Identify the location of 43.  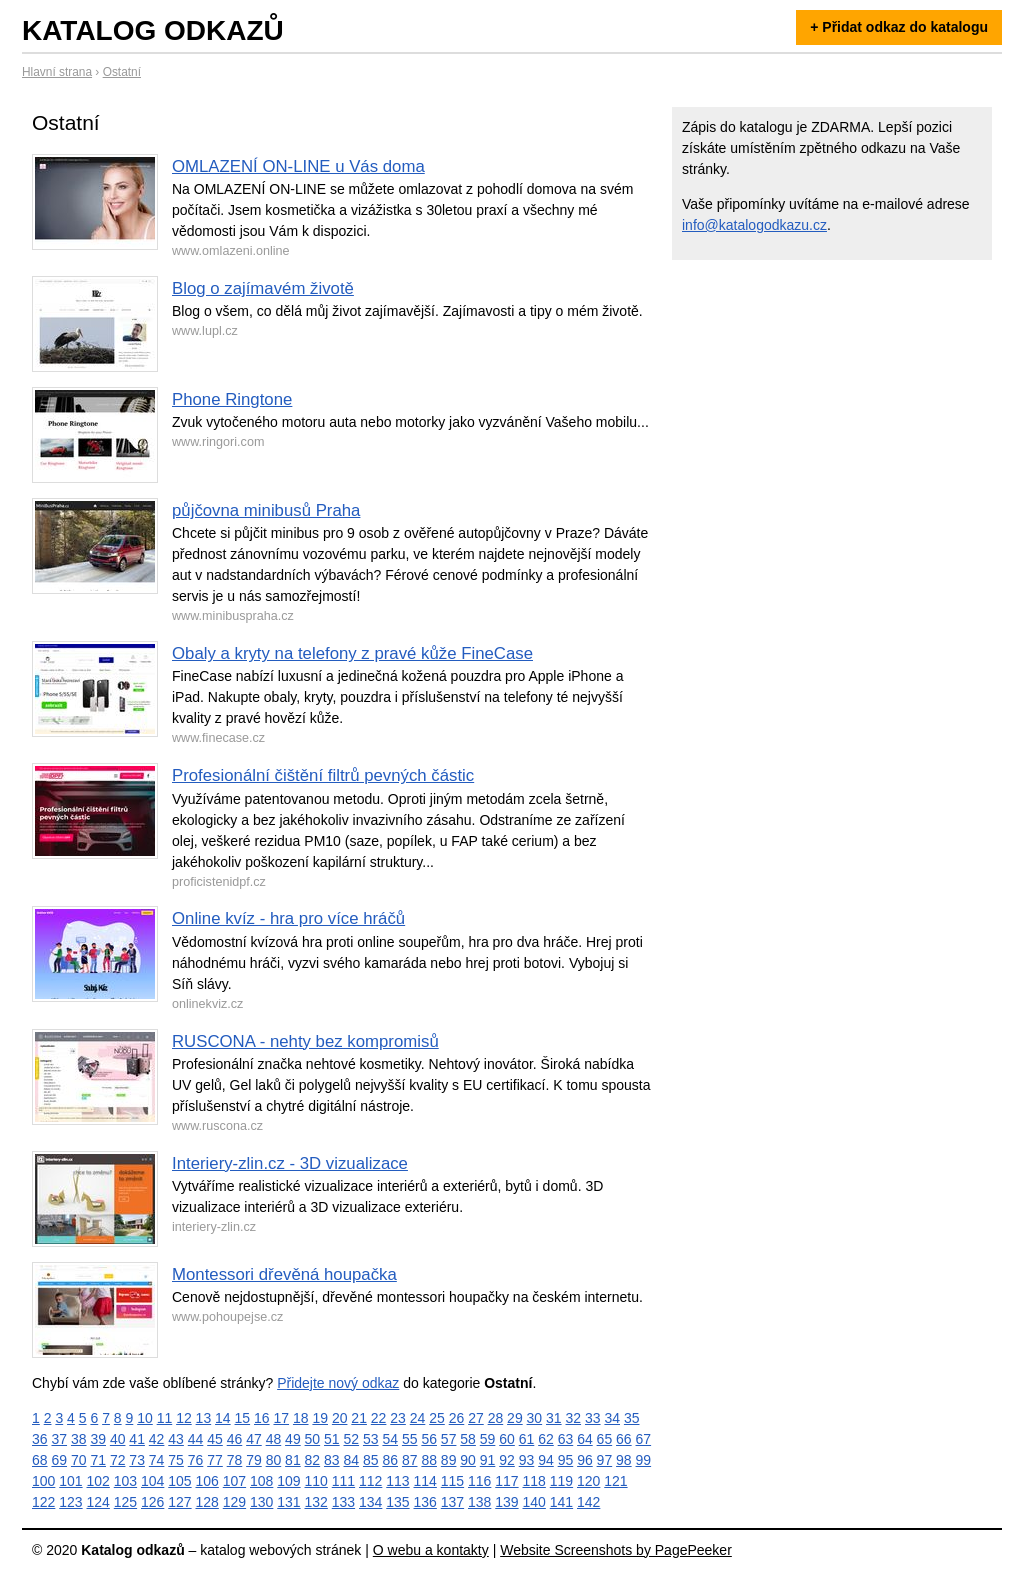
(176, 1439).